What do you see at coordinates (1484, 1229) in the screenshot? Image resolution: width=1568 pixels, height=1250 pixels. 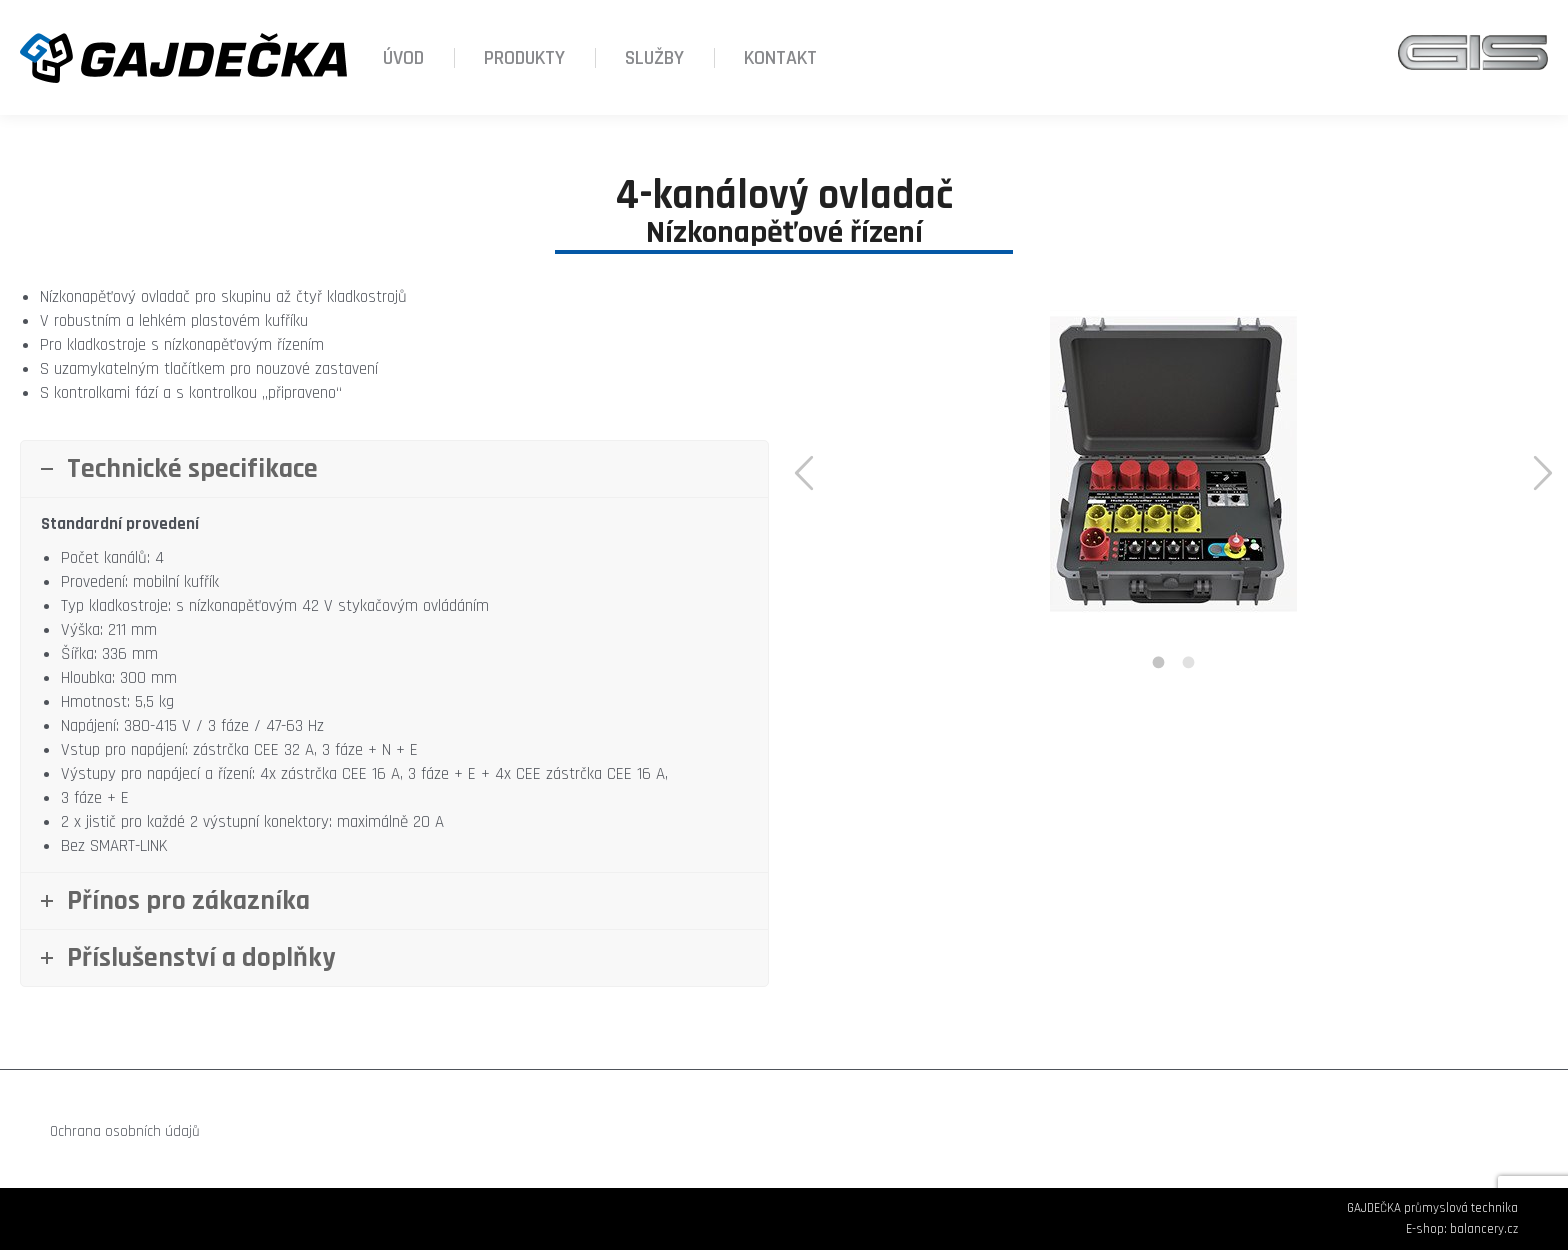 I see `balancery.cz` at bounding box center [1484, 1229].